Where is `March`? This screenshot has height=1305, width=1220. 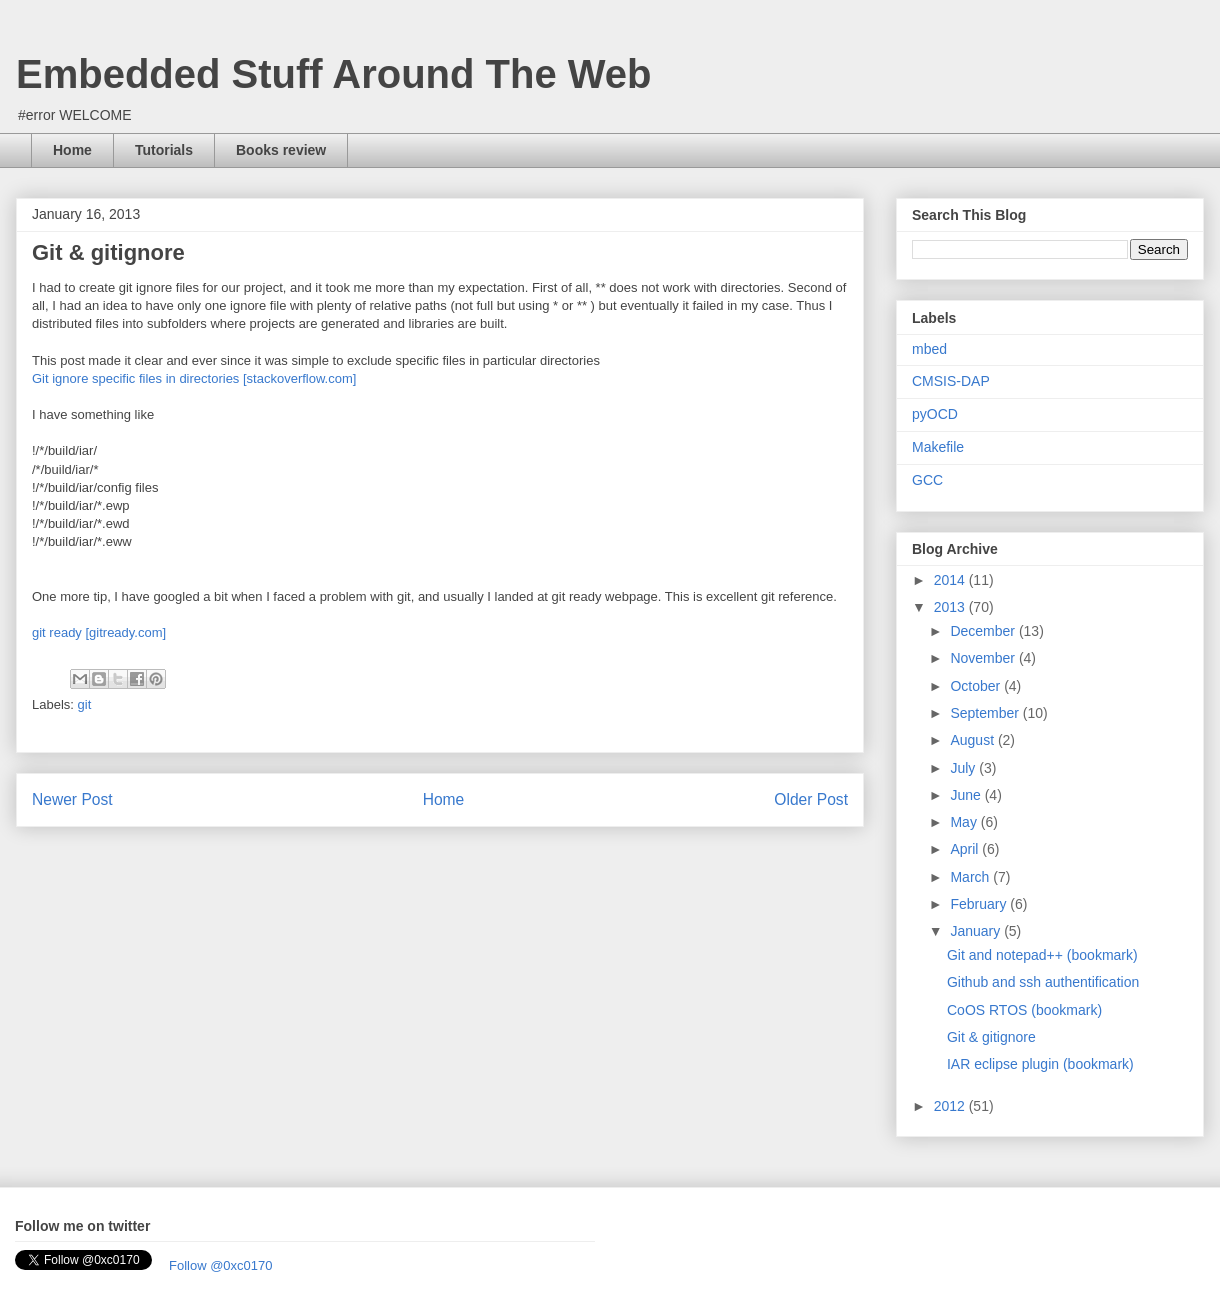
March is located at coordinates (971, 877).